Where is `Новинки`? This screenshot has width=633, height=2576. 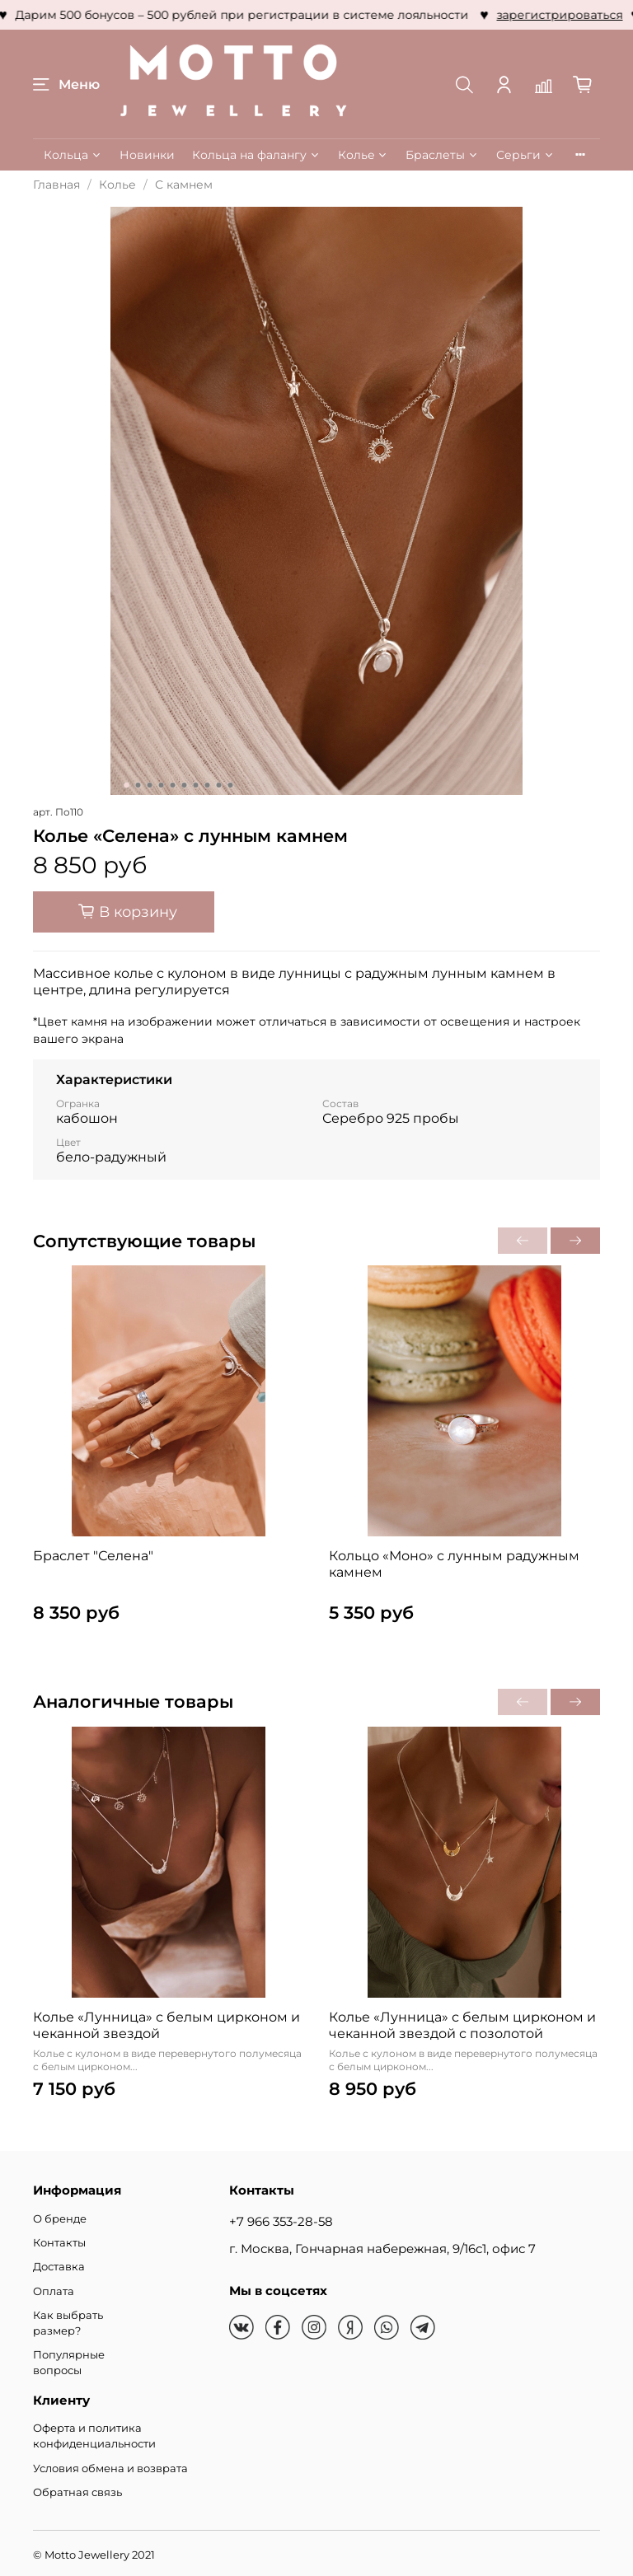 Новинки is located at coordinates (147, 154).